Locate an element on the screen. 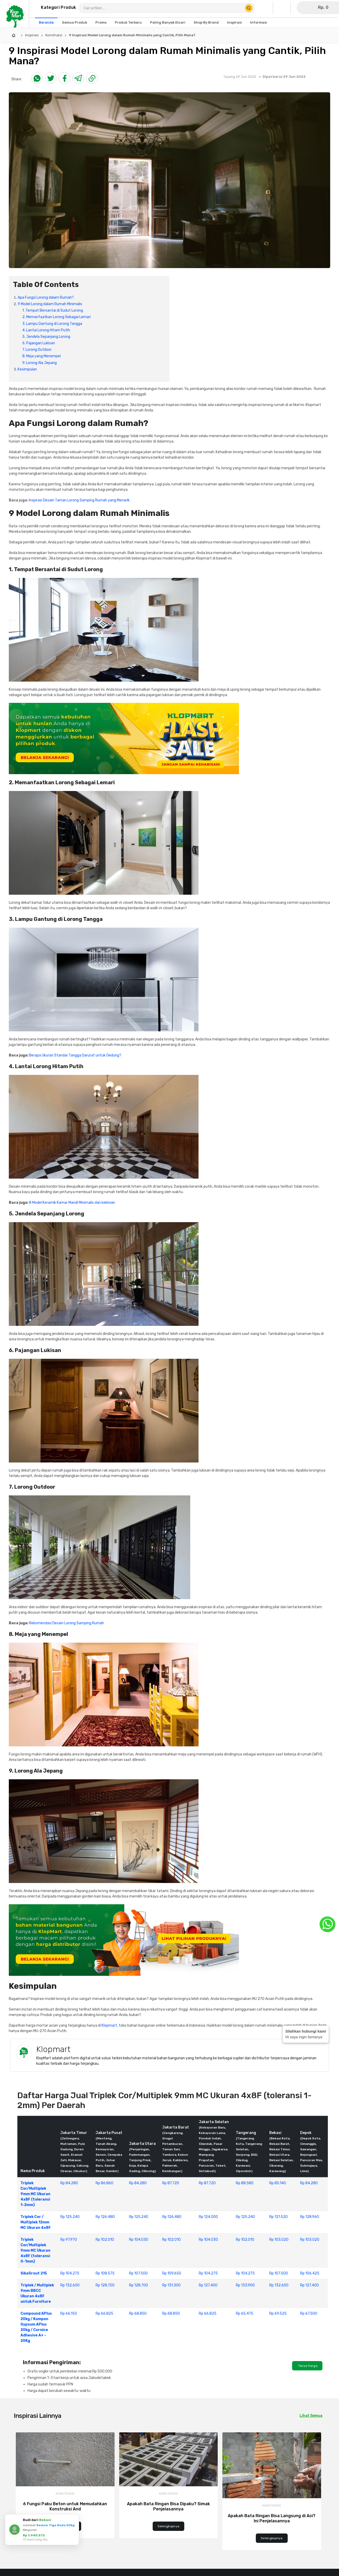 The height and width of the screenshot is (2576, 339). Apa Fungsi Lorong dalam Rumah? is located at coordinates (46, 297).